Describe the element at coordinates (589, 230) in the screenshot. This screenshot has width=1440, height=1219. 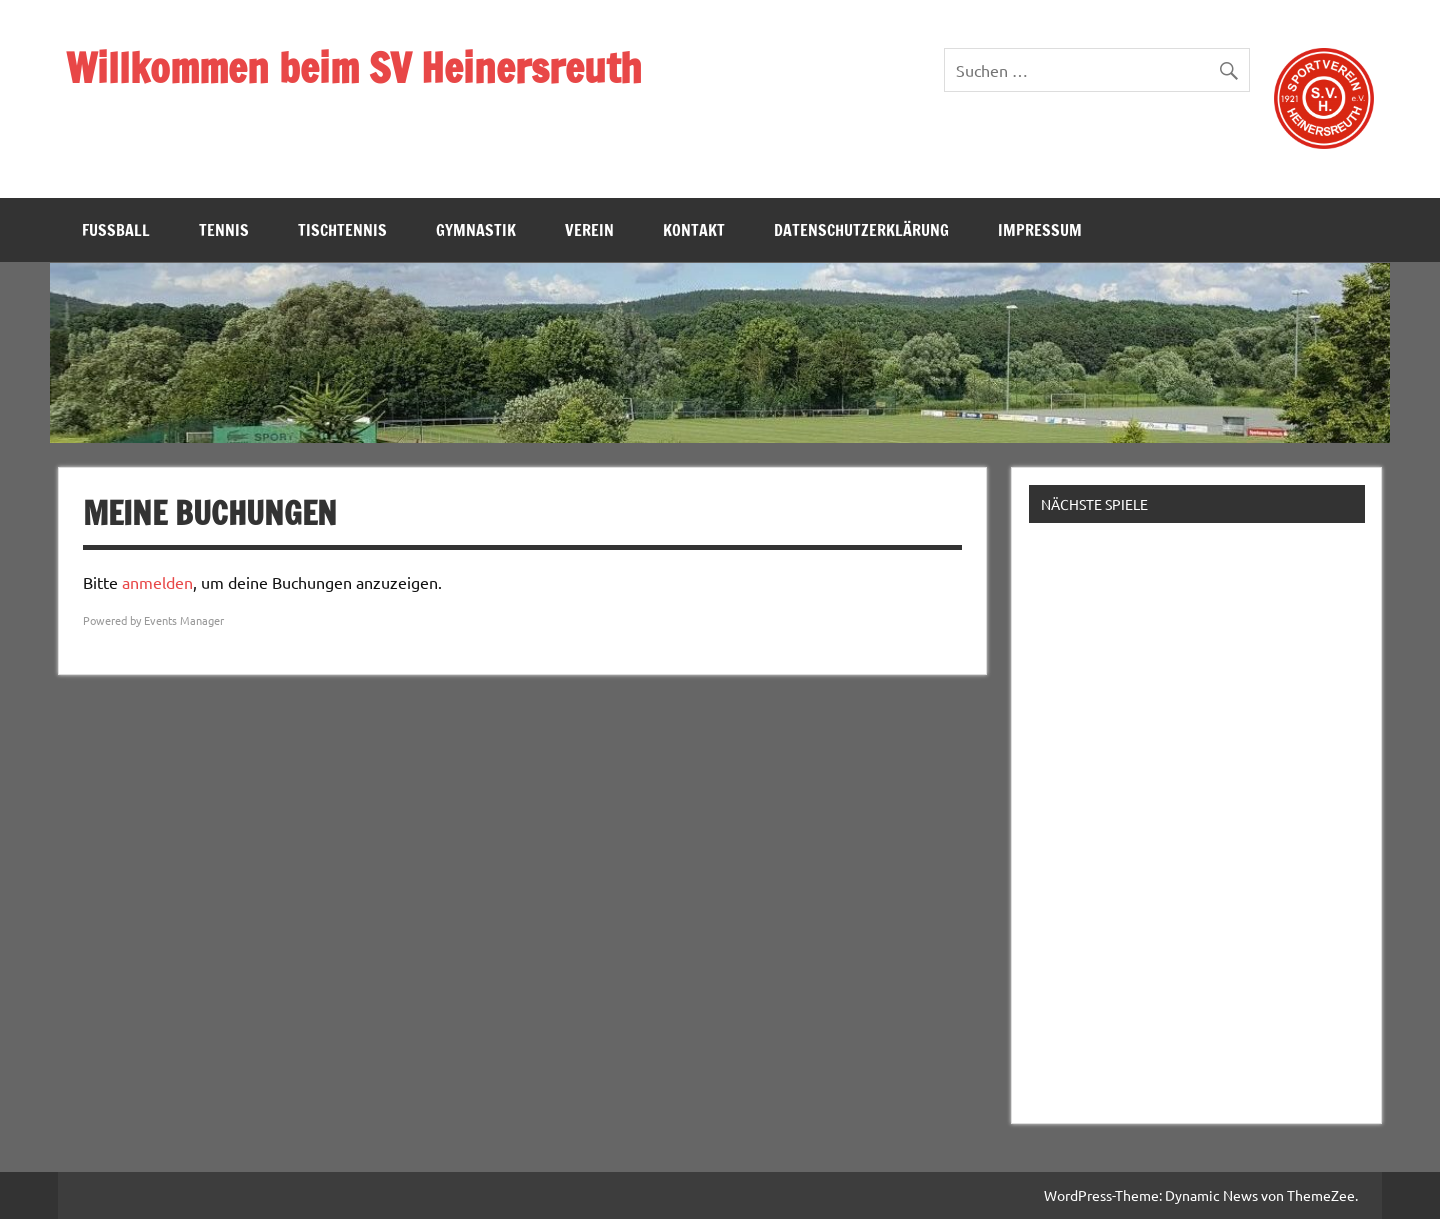
I see `Verein` at that location.